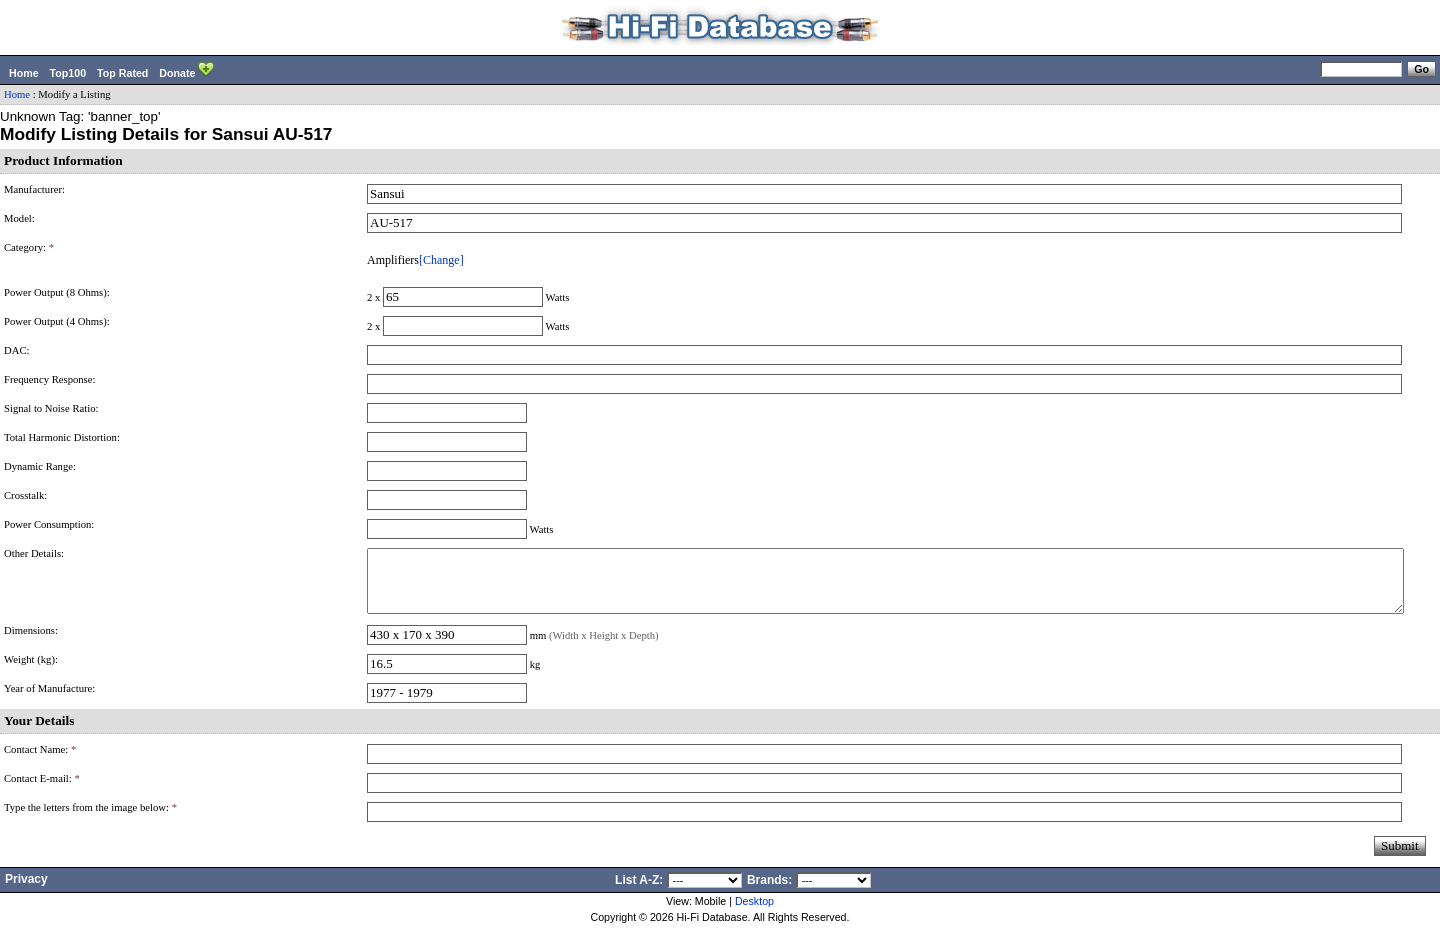 Image resolution: width=1440 pixels, height=937 pixels. What do you see at coordinates (57, 321) in the screenshot?
I see `Power Output (4 Ohms):` at bounding box center [57, 321].